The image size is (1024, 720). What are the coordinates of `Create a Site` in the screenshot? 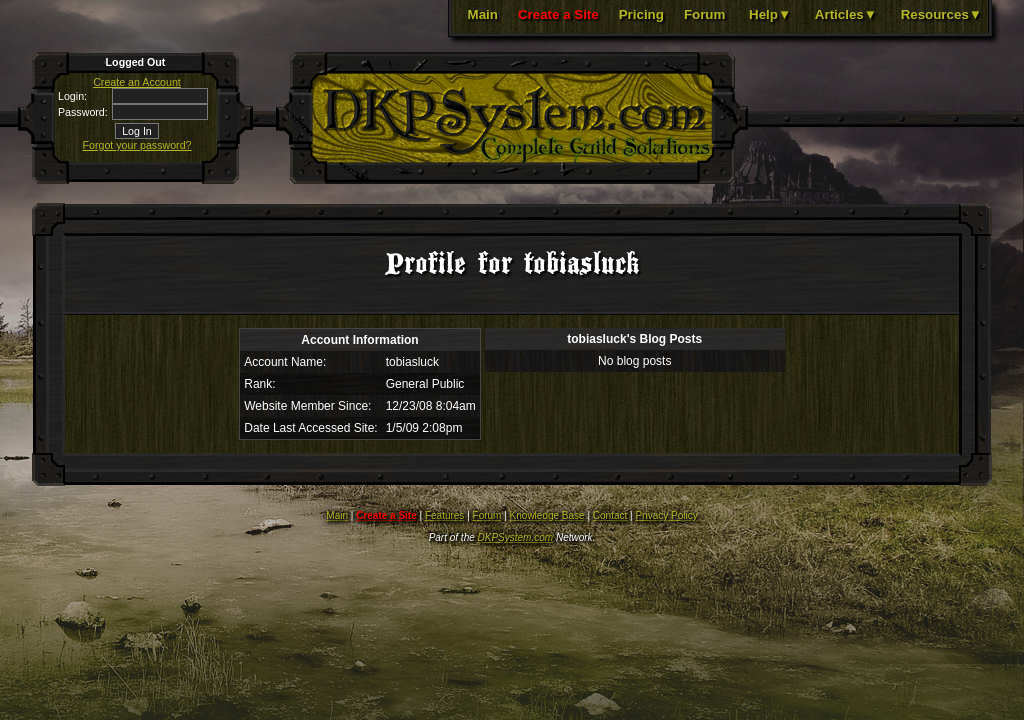 It's located at (558, 14).